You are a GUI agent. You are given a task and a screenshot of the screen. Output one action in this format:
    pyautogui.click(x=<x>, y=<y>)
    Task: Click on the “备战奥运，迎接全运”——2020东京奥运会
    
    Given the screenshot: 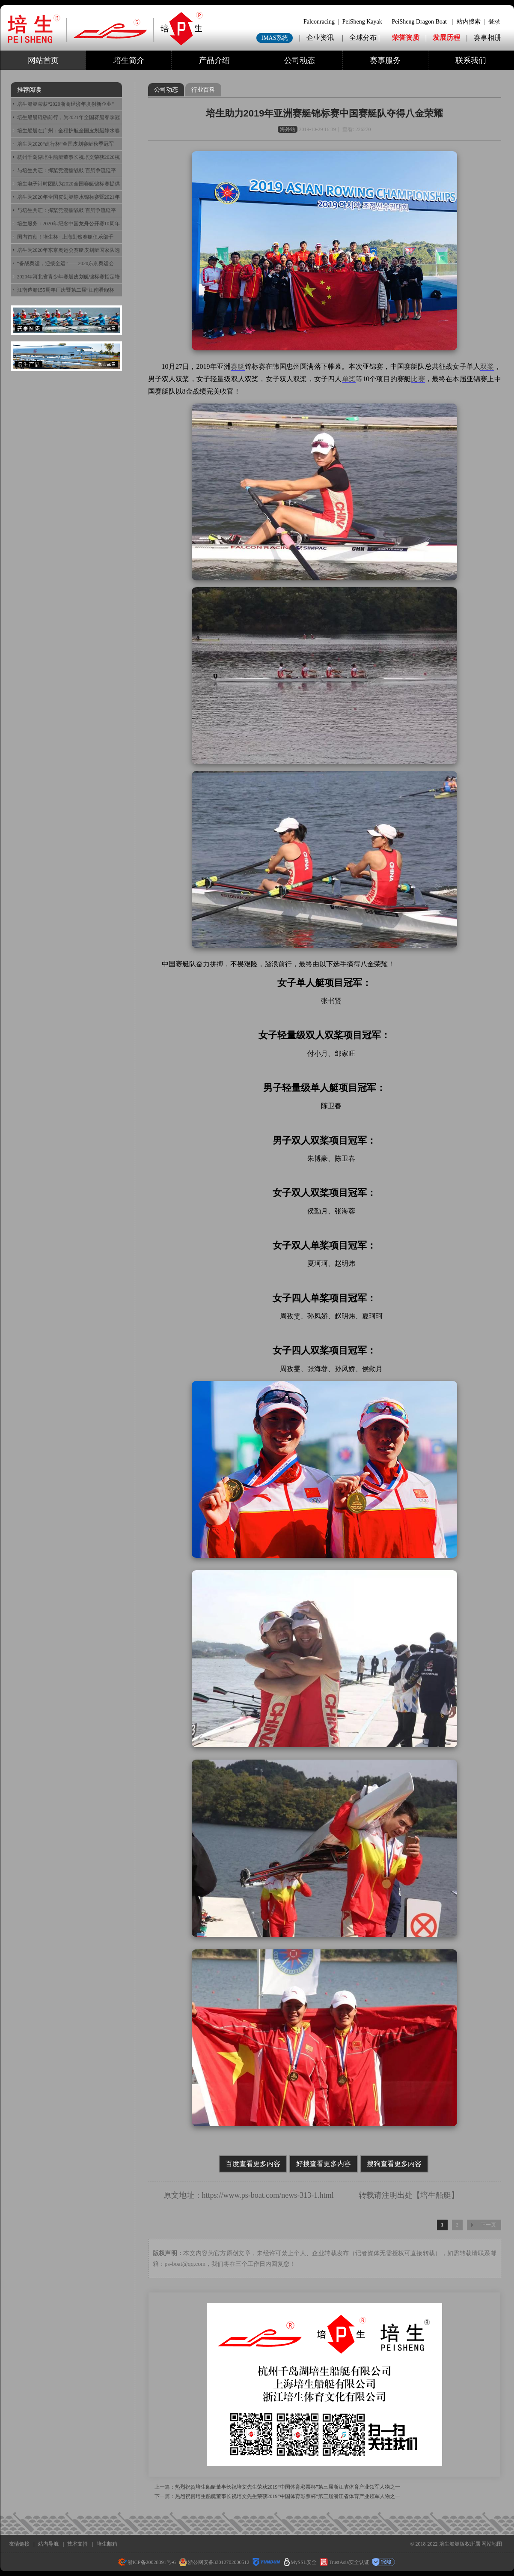 What is the action you would take?
    pyautogui.click(x=65, y=263)
    